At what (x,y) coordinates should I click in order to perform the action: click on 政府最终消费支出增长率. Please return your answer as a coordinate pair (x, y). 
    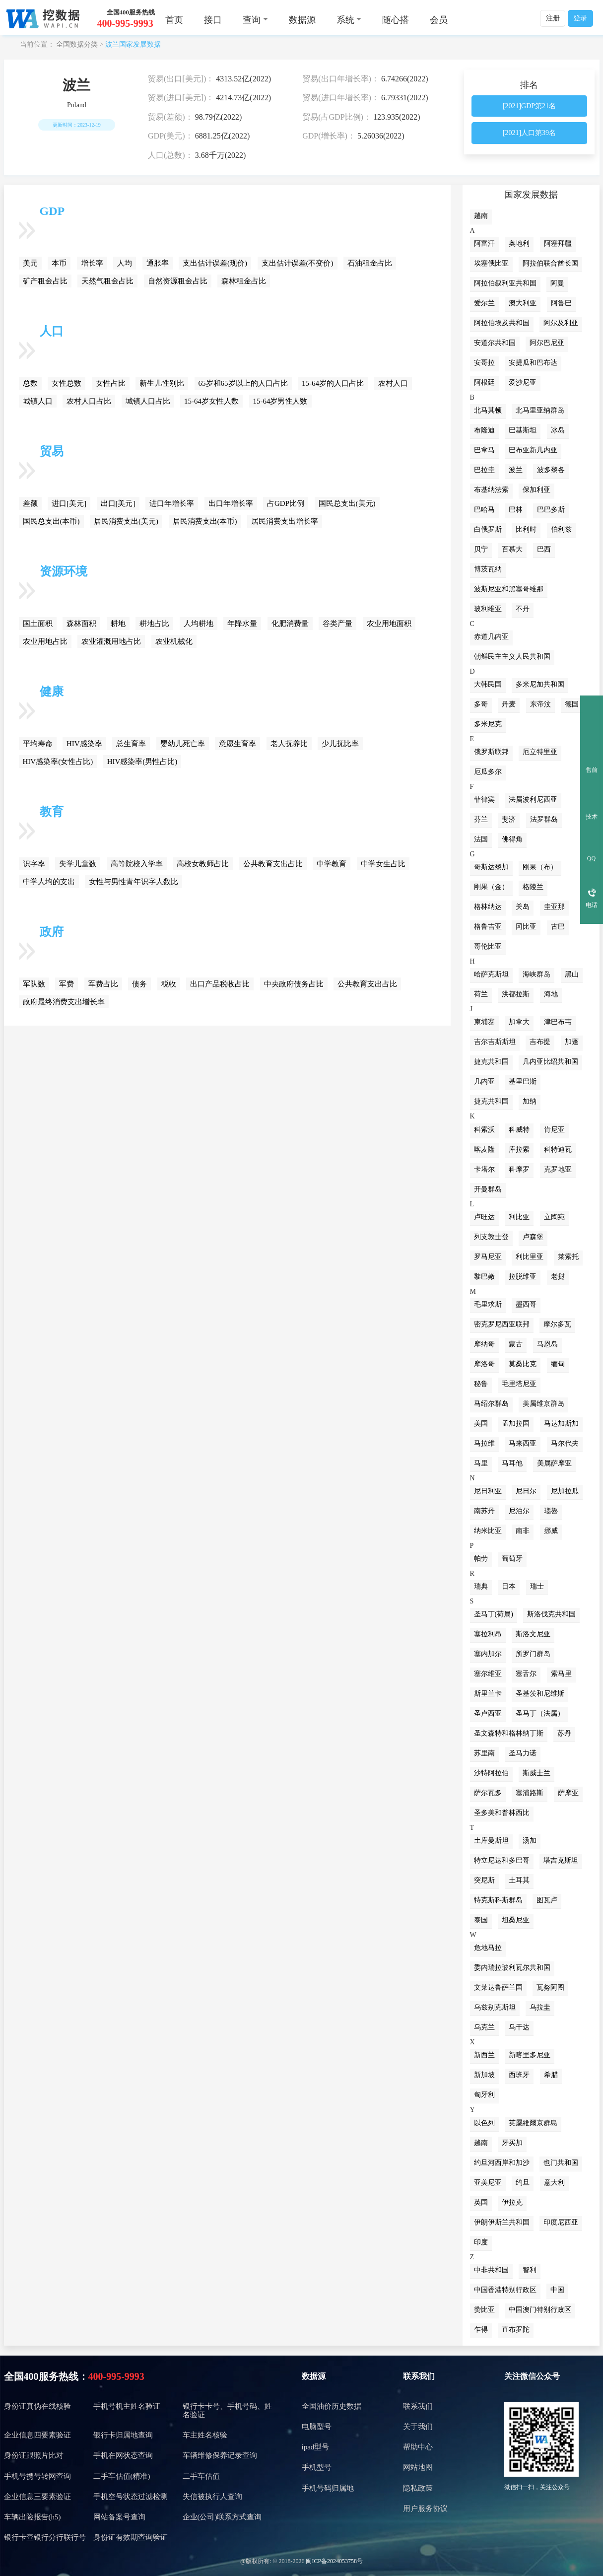
    Looking at the image, I should click on (64, 1002).